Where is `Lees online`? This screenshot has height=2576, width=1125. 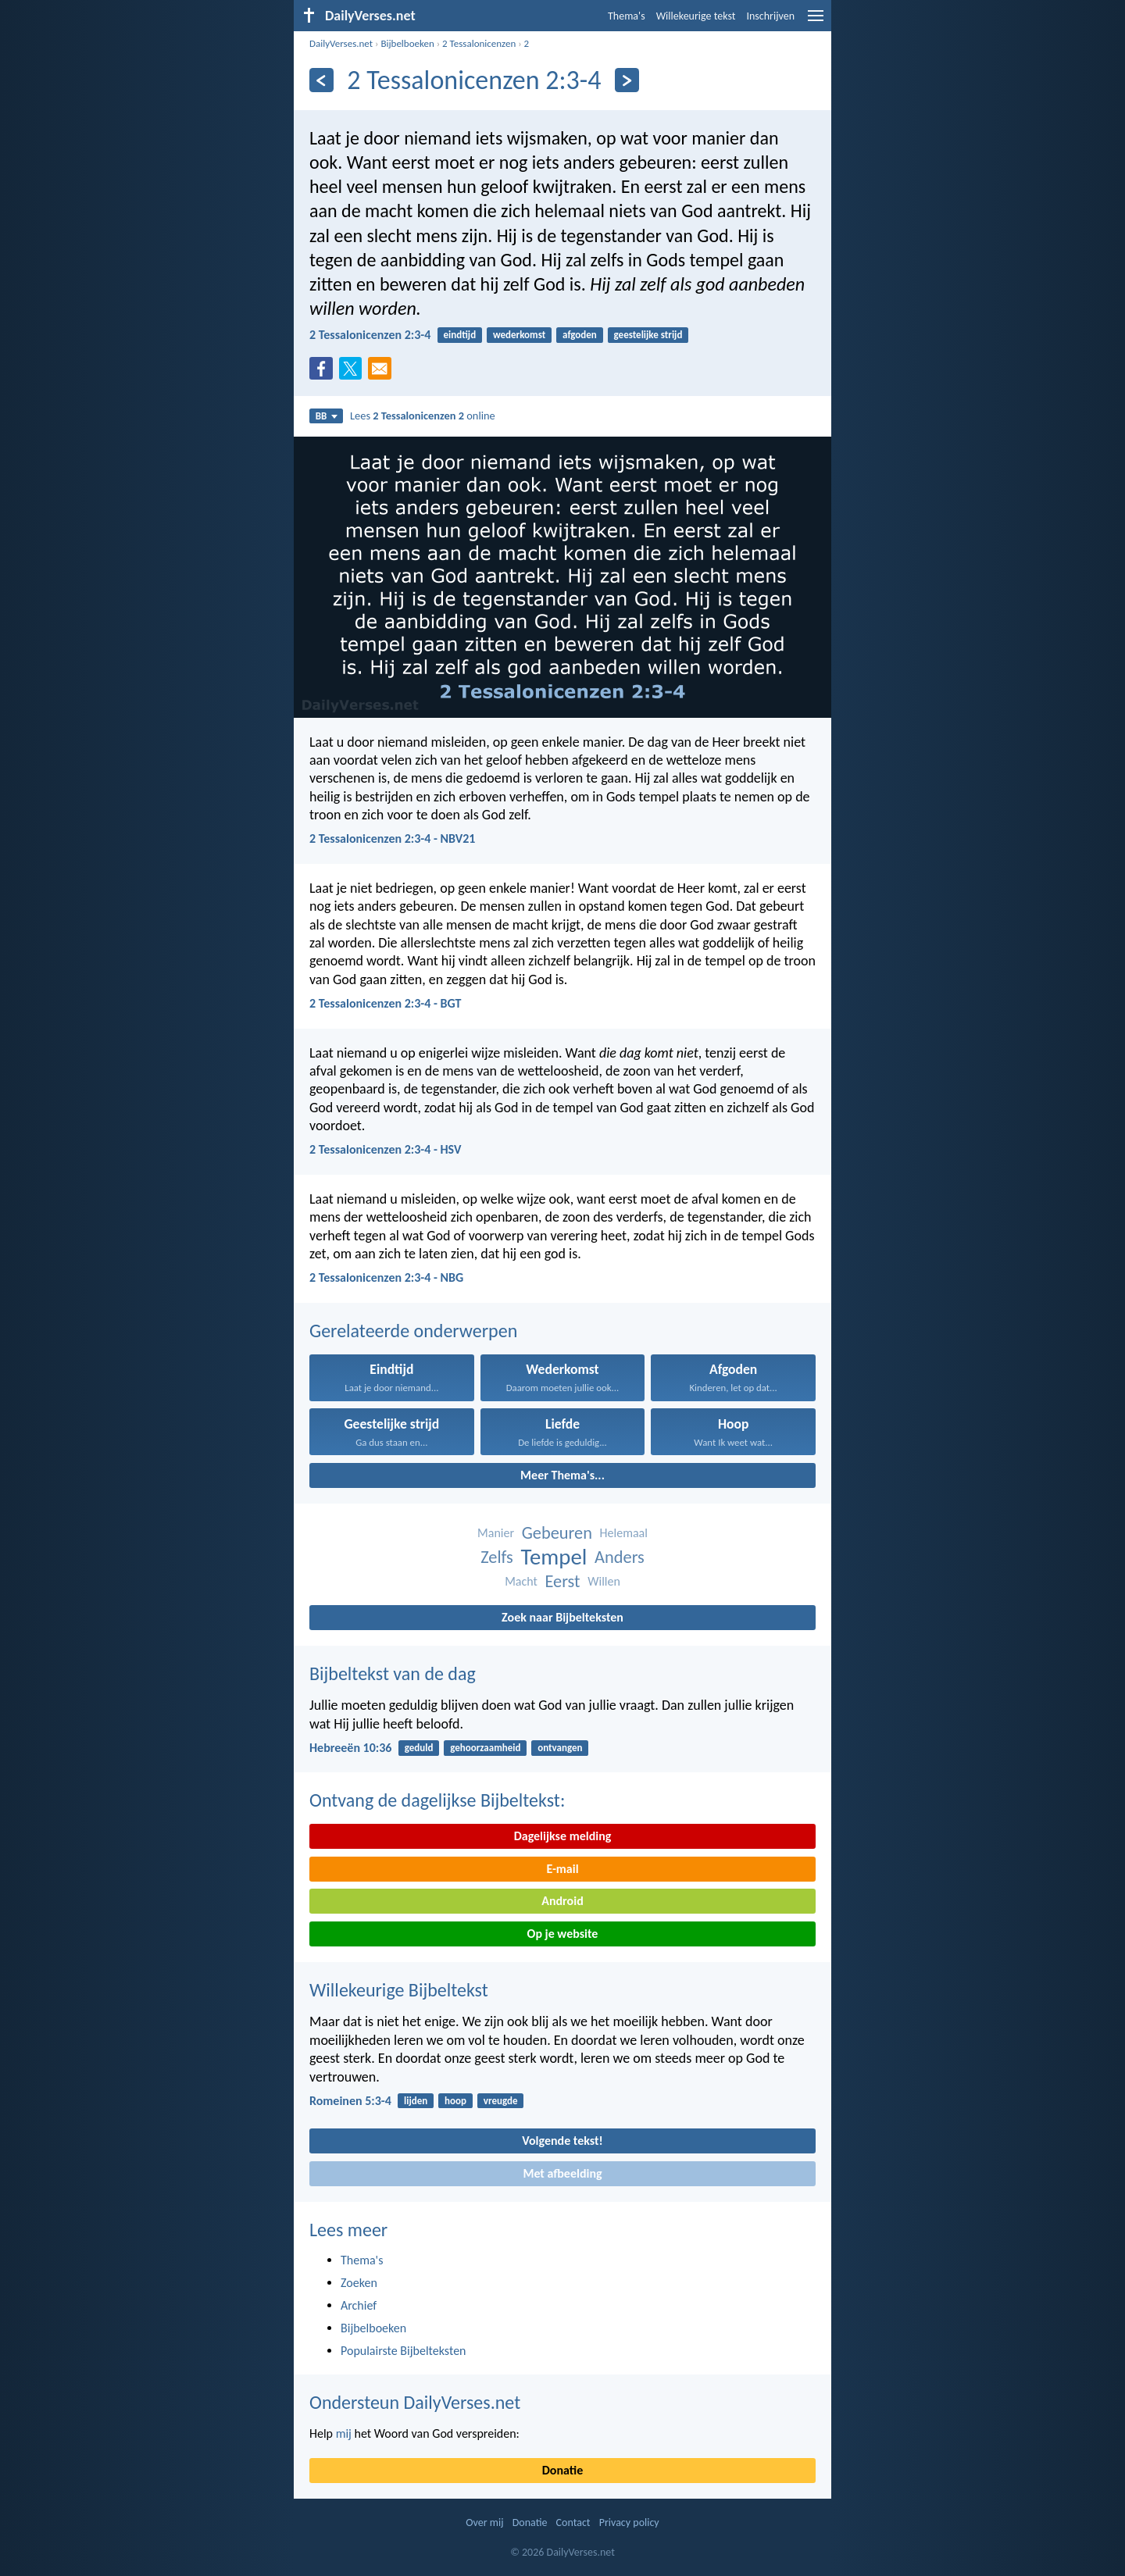
Lees online is located at coordinates (422, 416).